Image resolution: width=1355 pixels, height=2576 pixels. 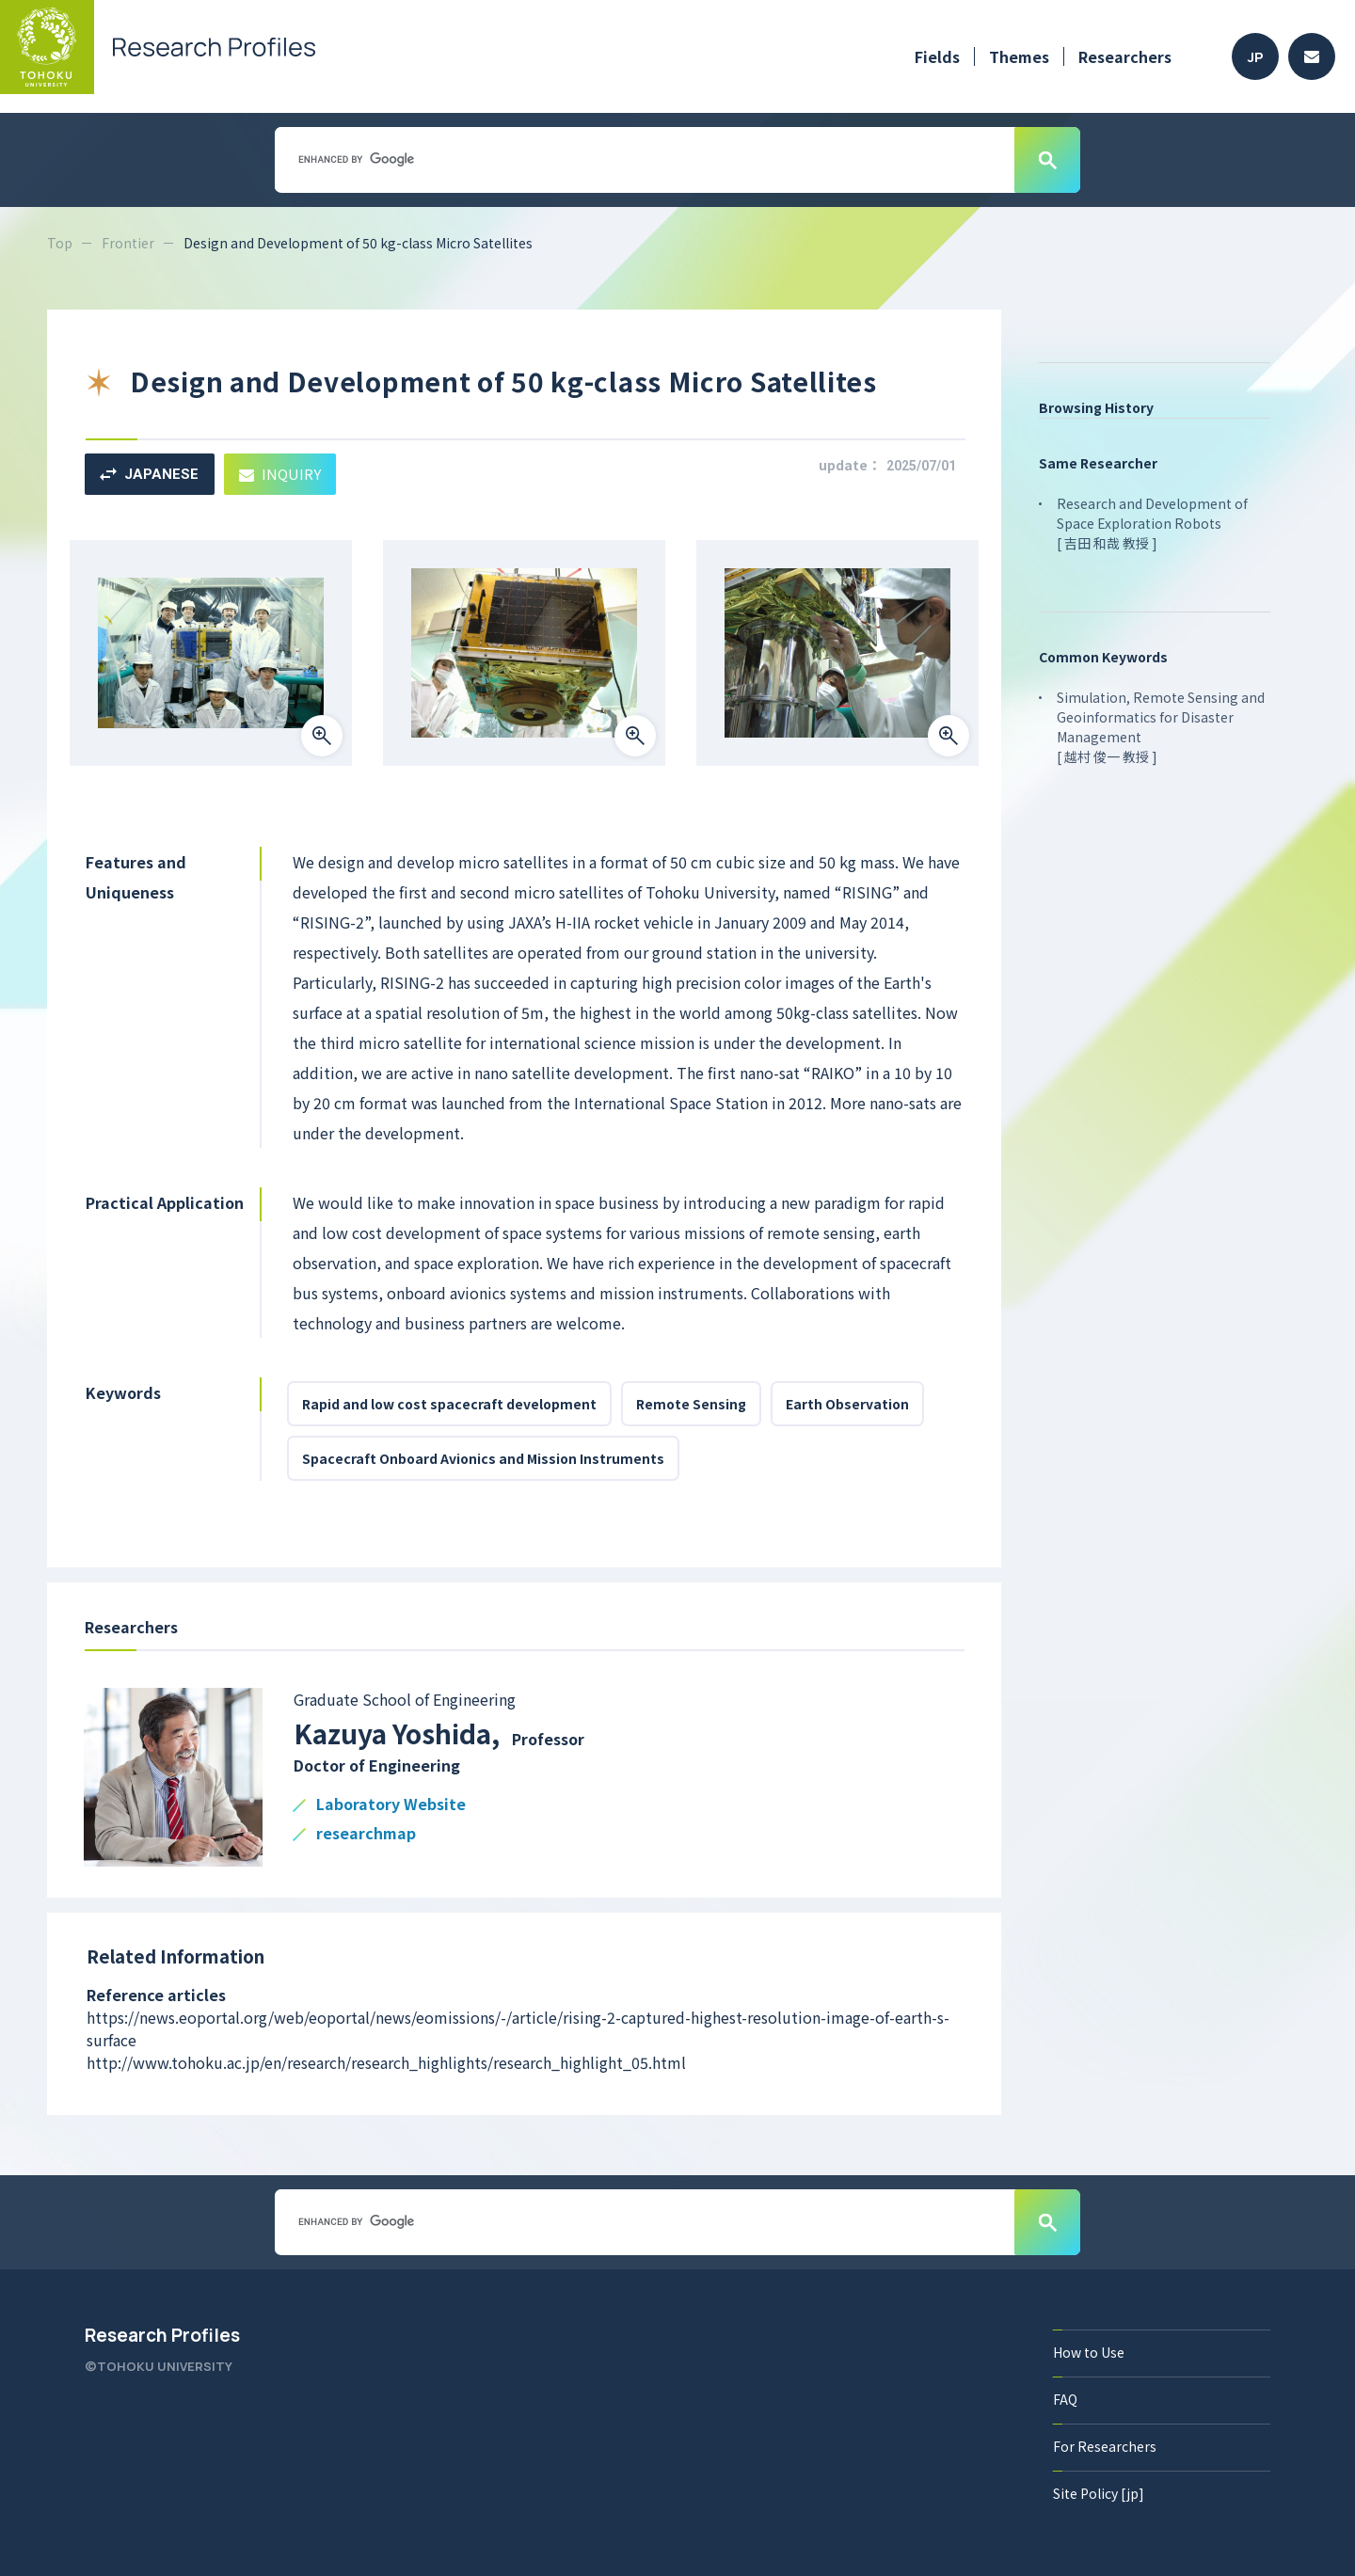 What do you see at coordinates (1098, 2493) in the screenshot?
I see `Site Policy [jp]` at bounding box center [1098, 2493].